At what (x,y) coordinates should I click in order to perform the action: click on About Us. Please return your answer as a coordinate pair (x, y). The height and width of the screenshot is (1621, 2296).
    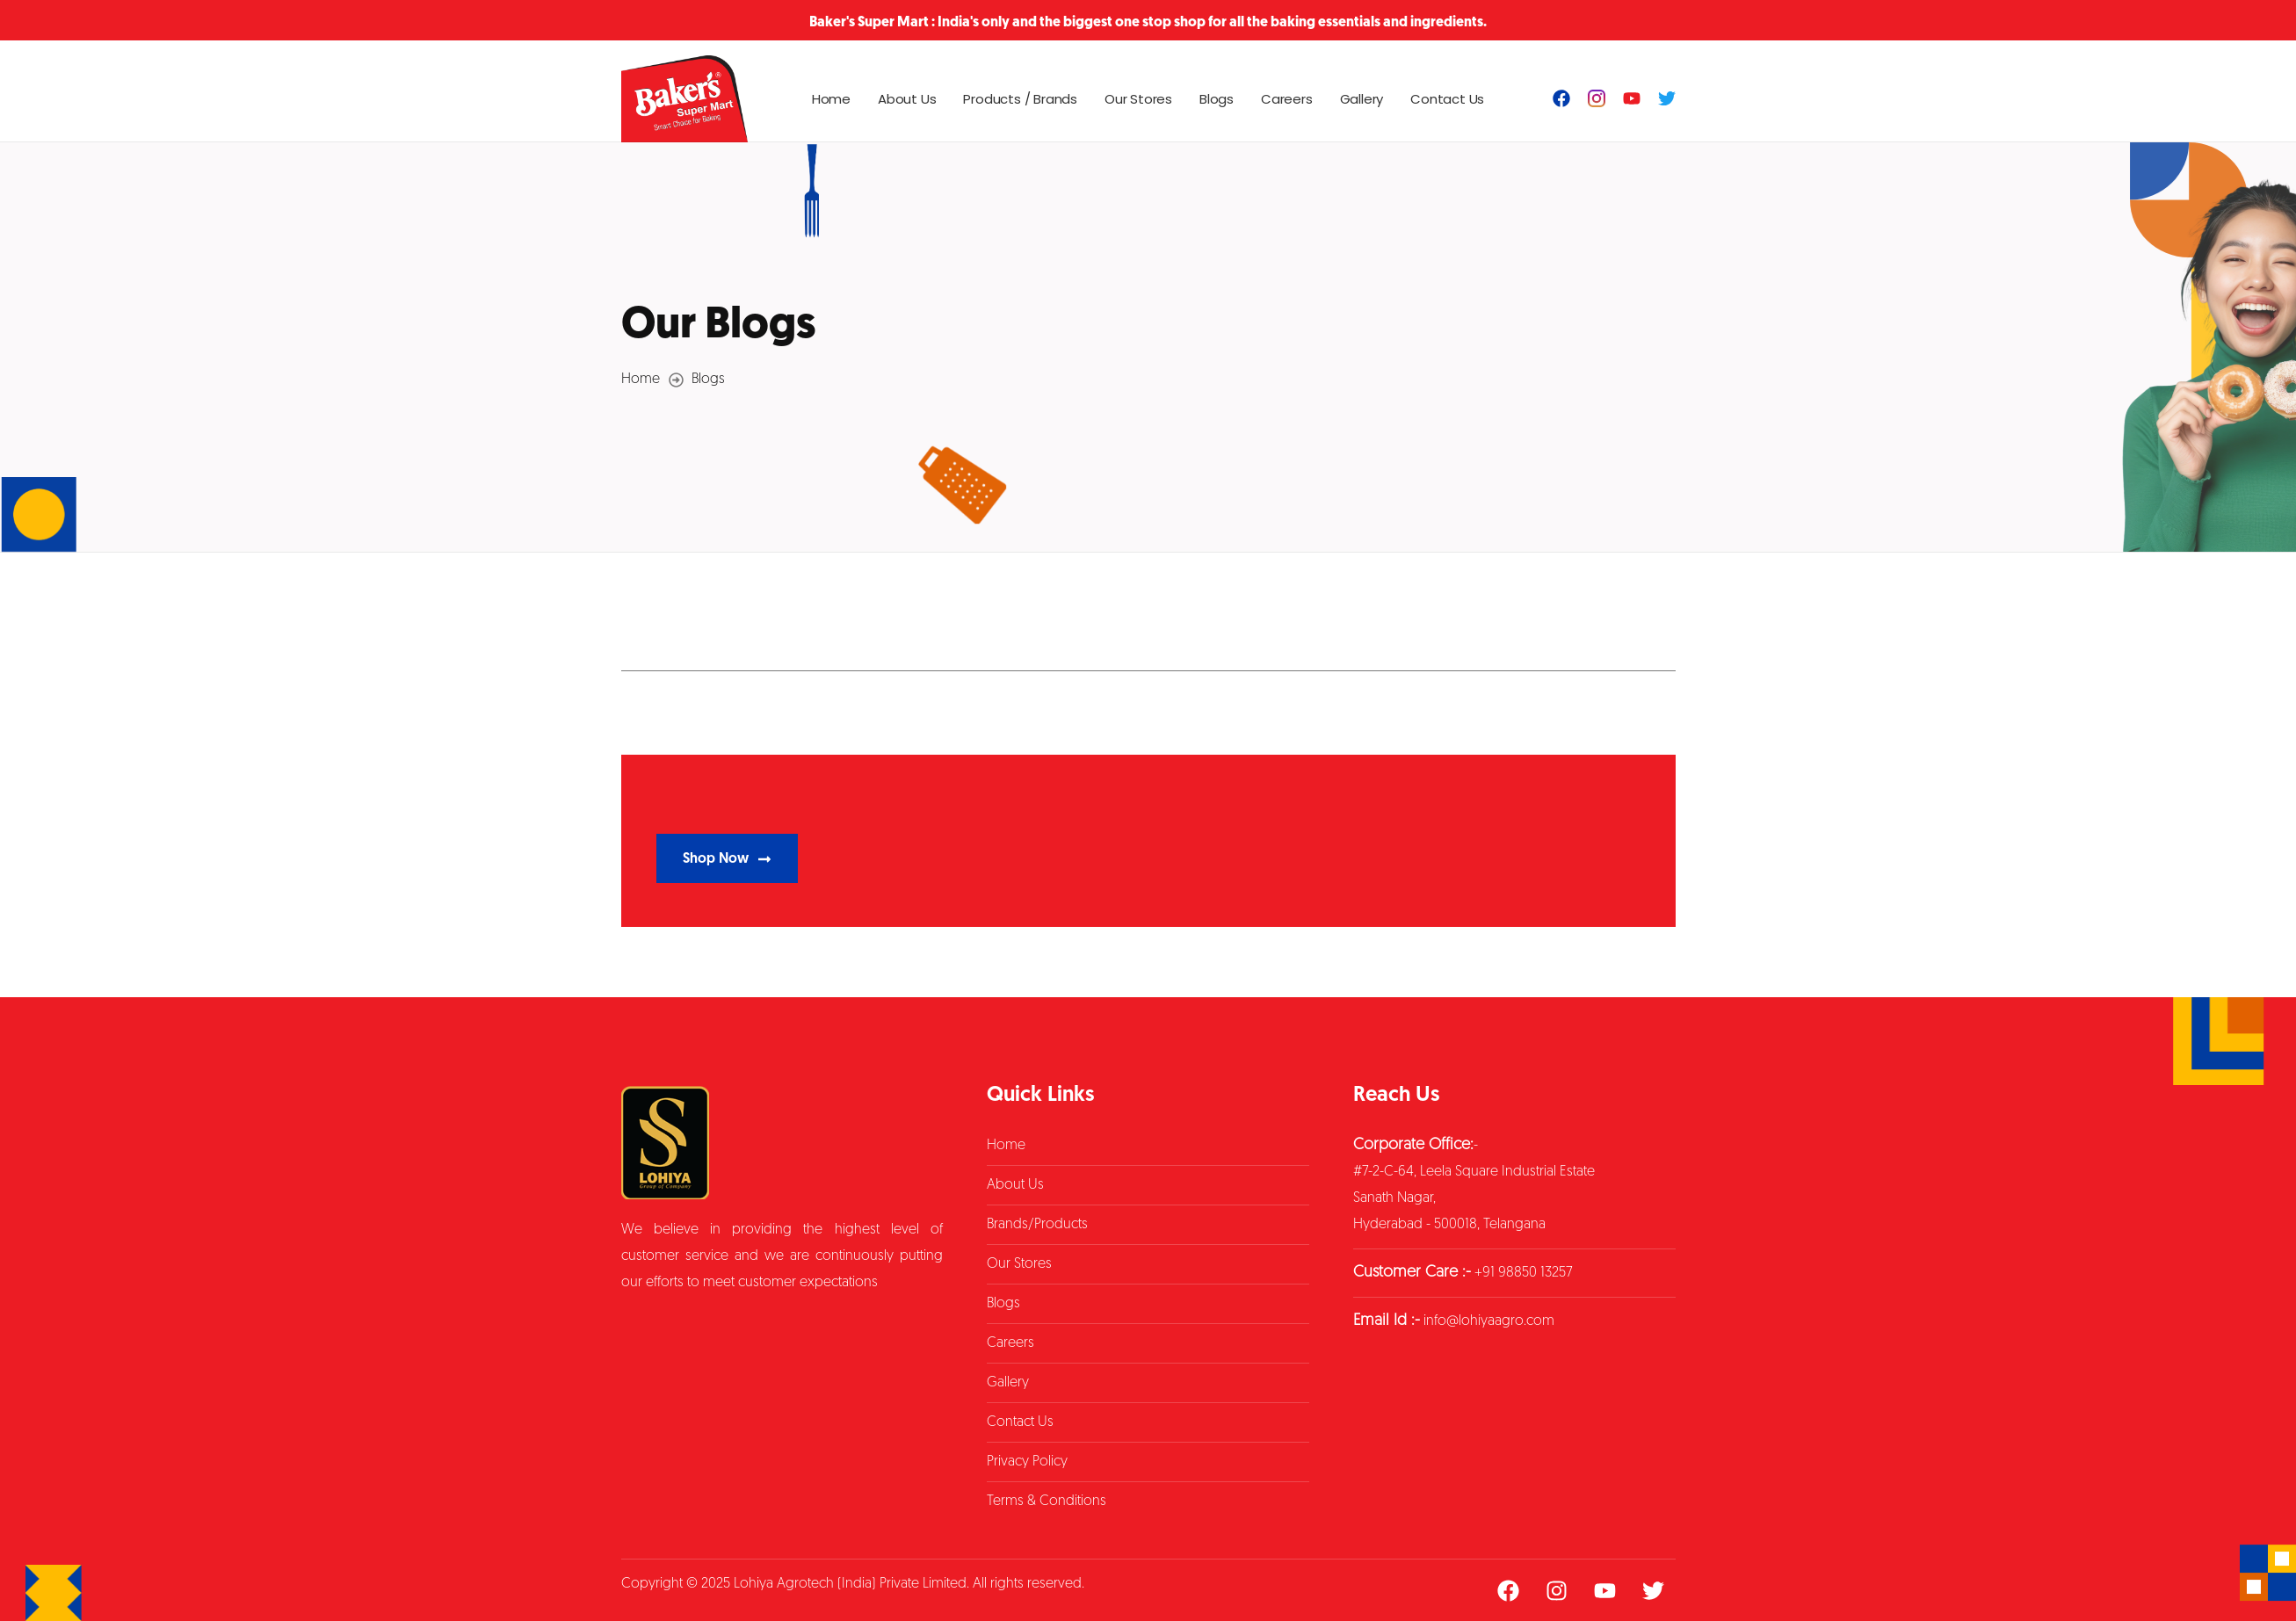
    Looking at the image, I should click on (907, 99).